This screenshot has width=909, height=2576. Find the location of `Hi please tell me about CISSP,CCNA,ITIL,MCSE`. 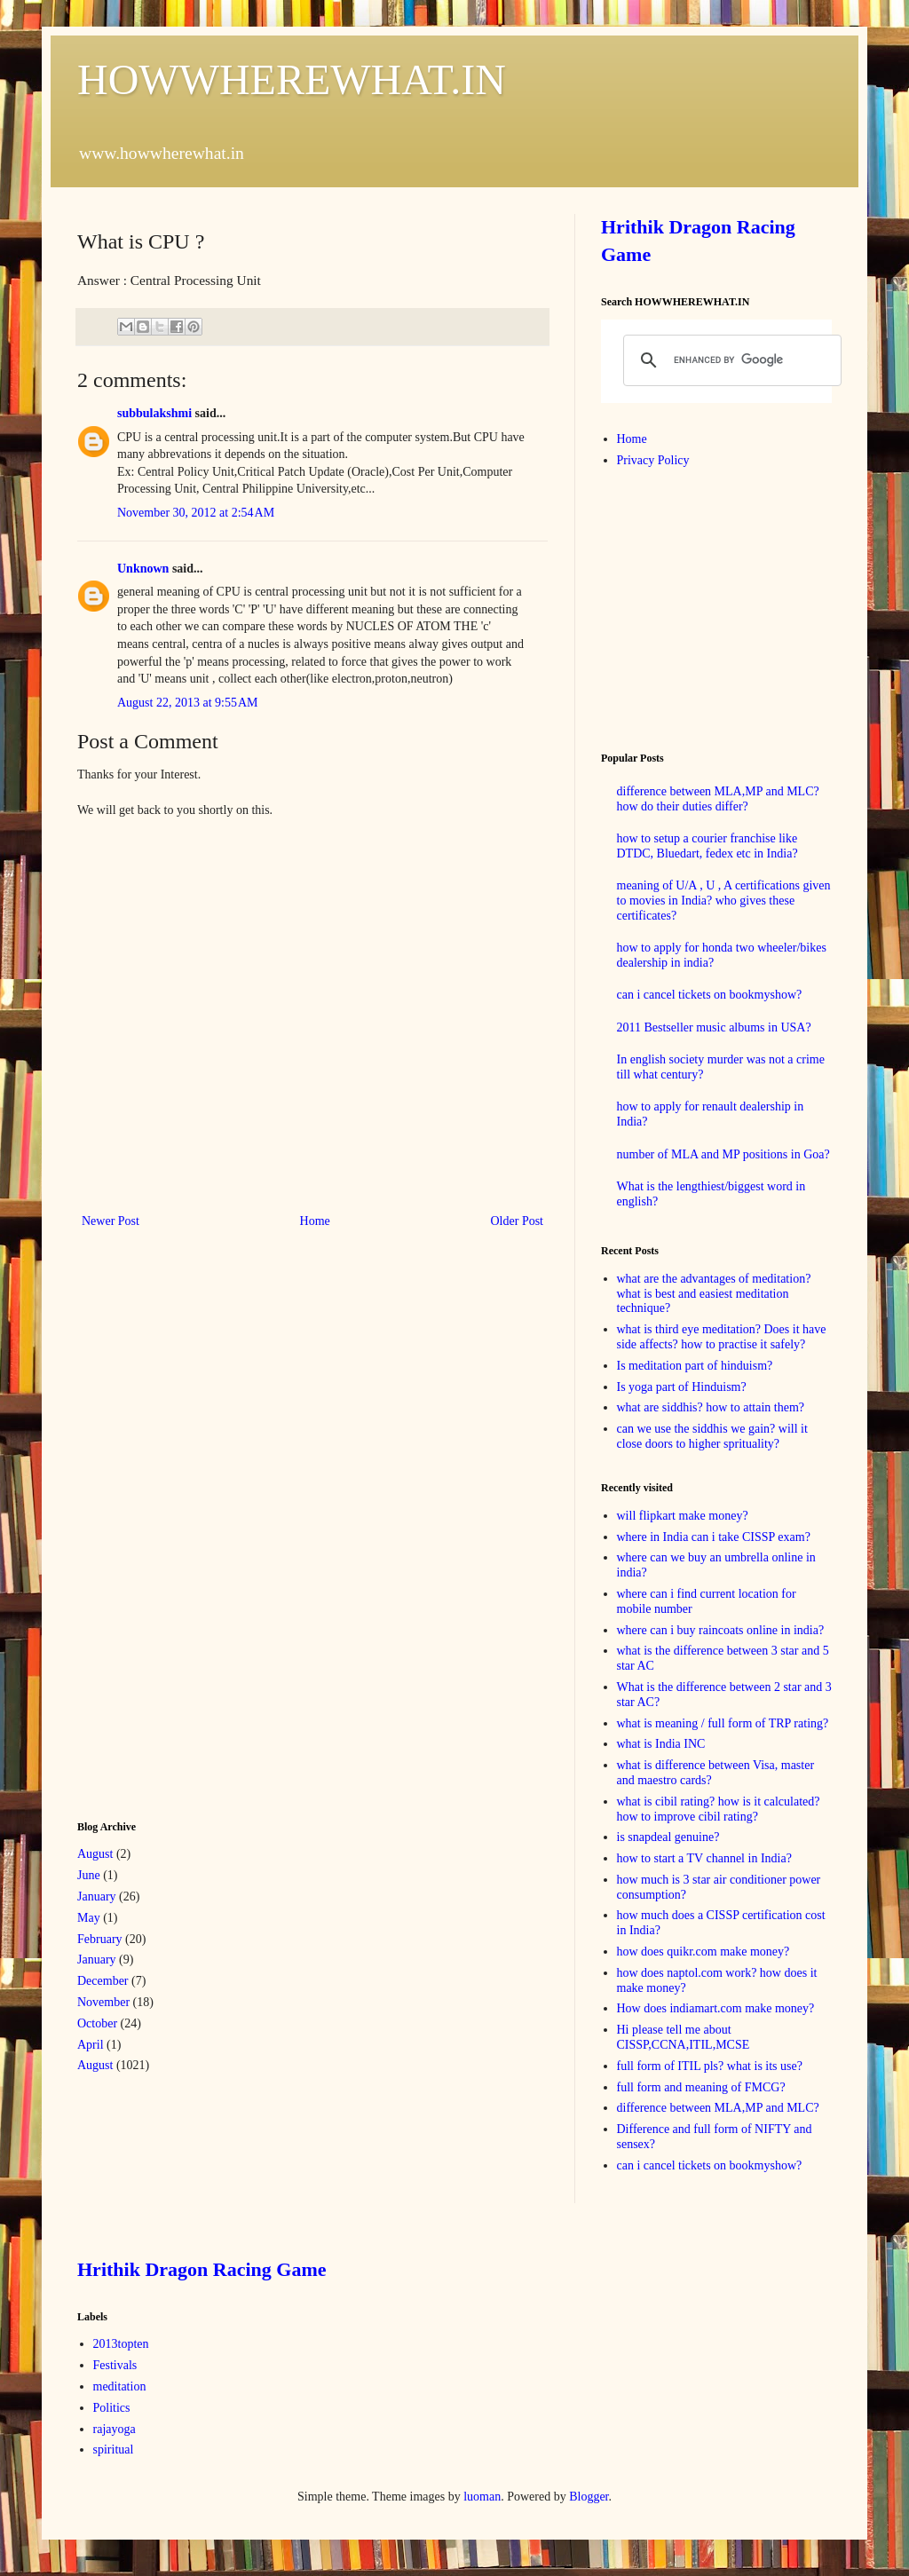

Hi please tell me about CISSP,CCNA,ITIL,MCSE is located at coordinates (683, 2037).